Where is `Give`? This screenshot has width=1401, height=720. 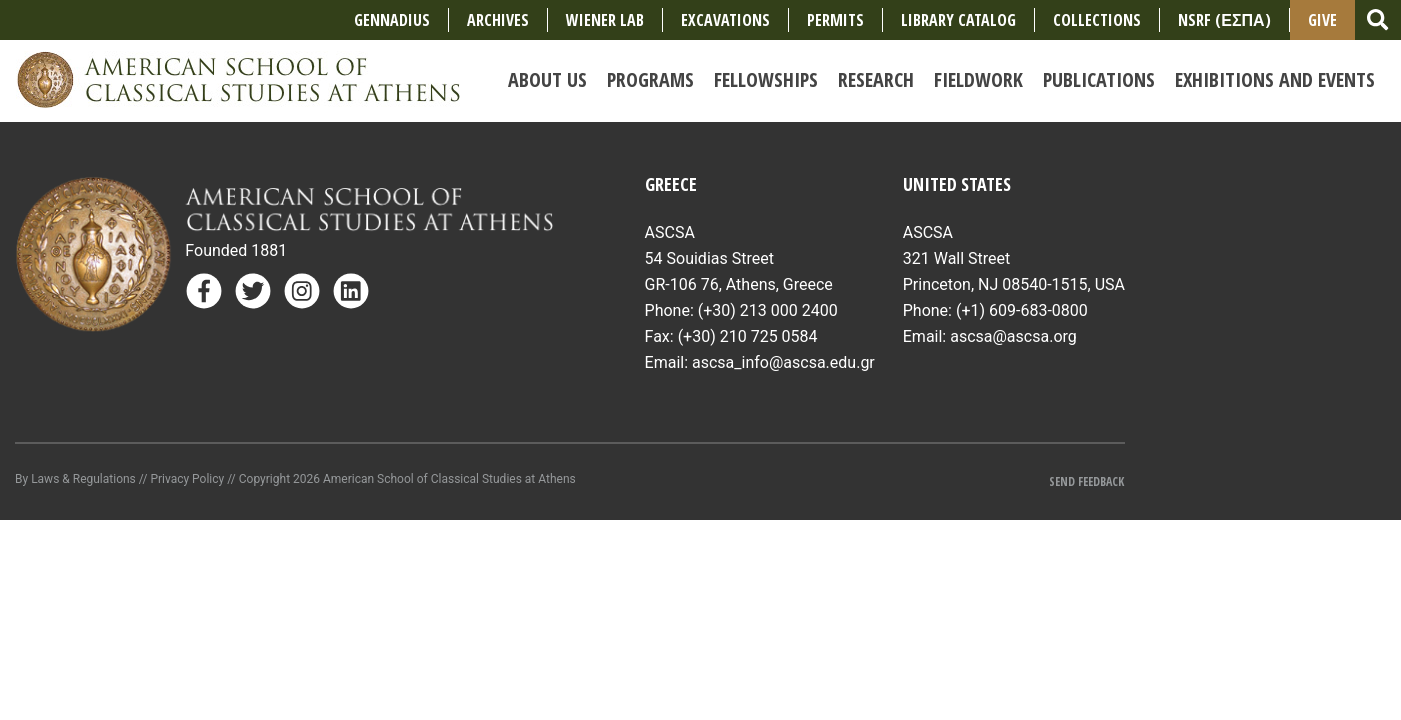 Give is located at coordinates (1322, 20).